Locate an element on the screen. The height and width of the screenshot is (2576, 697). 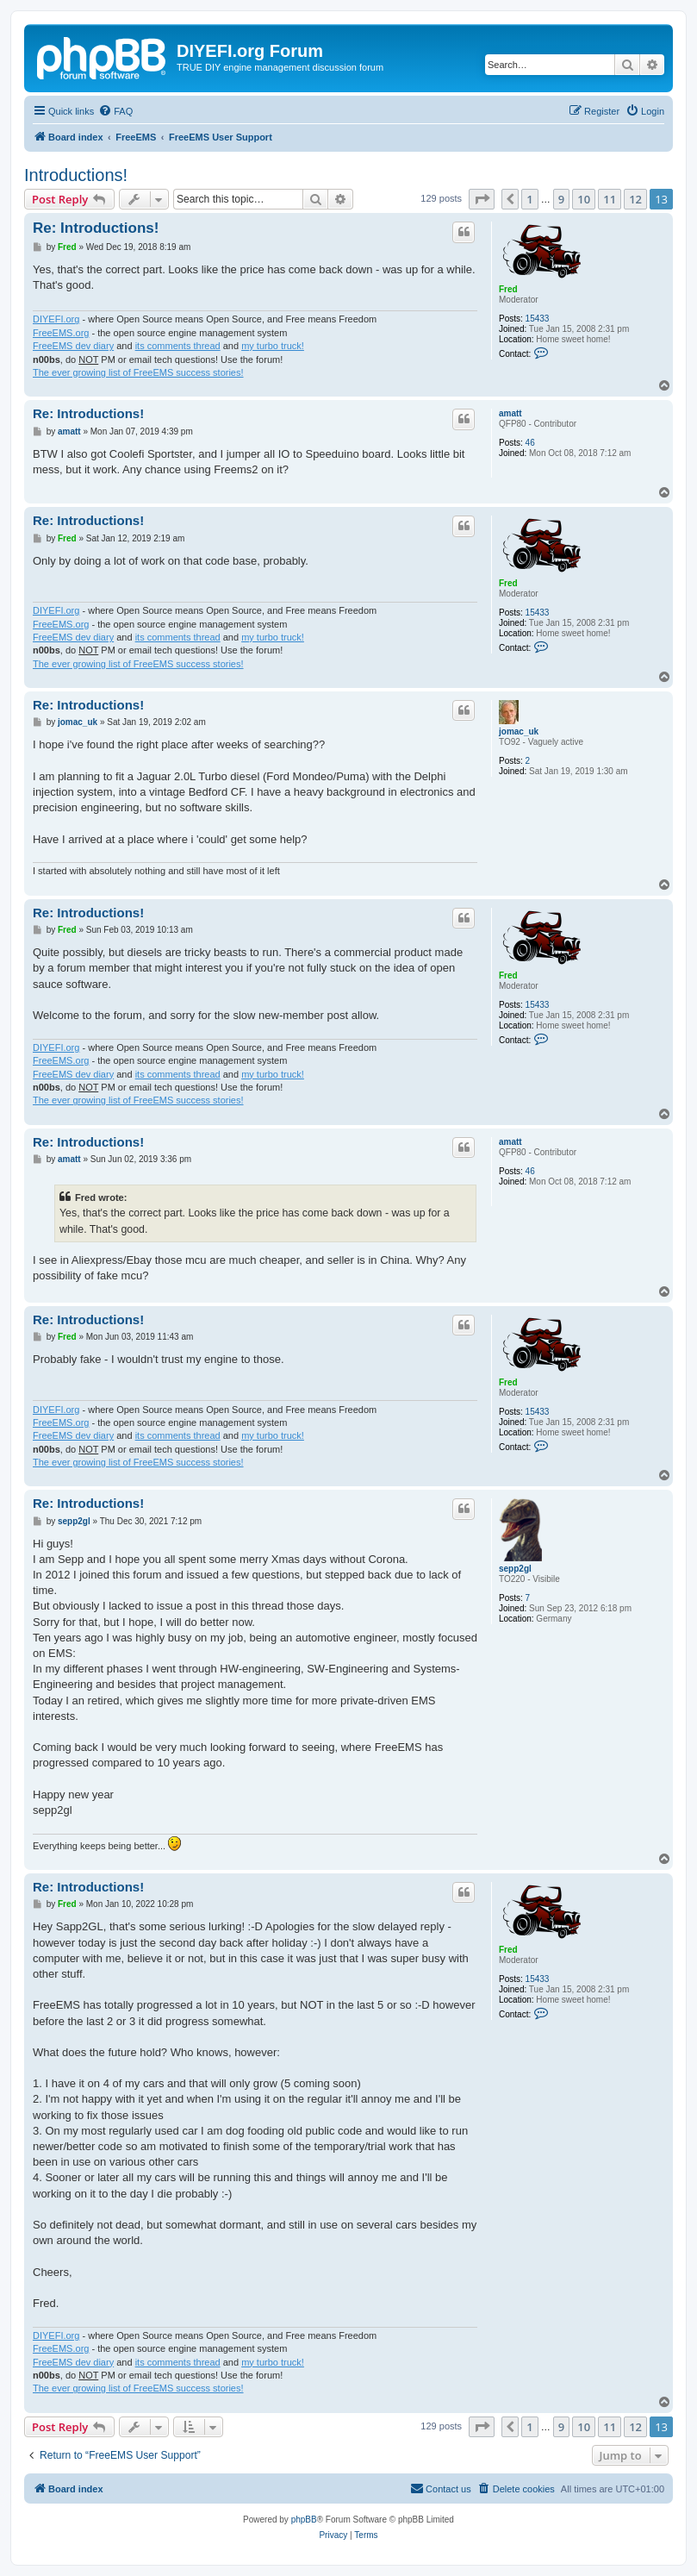
[menuitem] is located at coordinates (115, 111).